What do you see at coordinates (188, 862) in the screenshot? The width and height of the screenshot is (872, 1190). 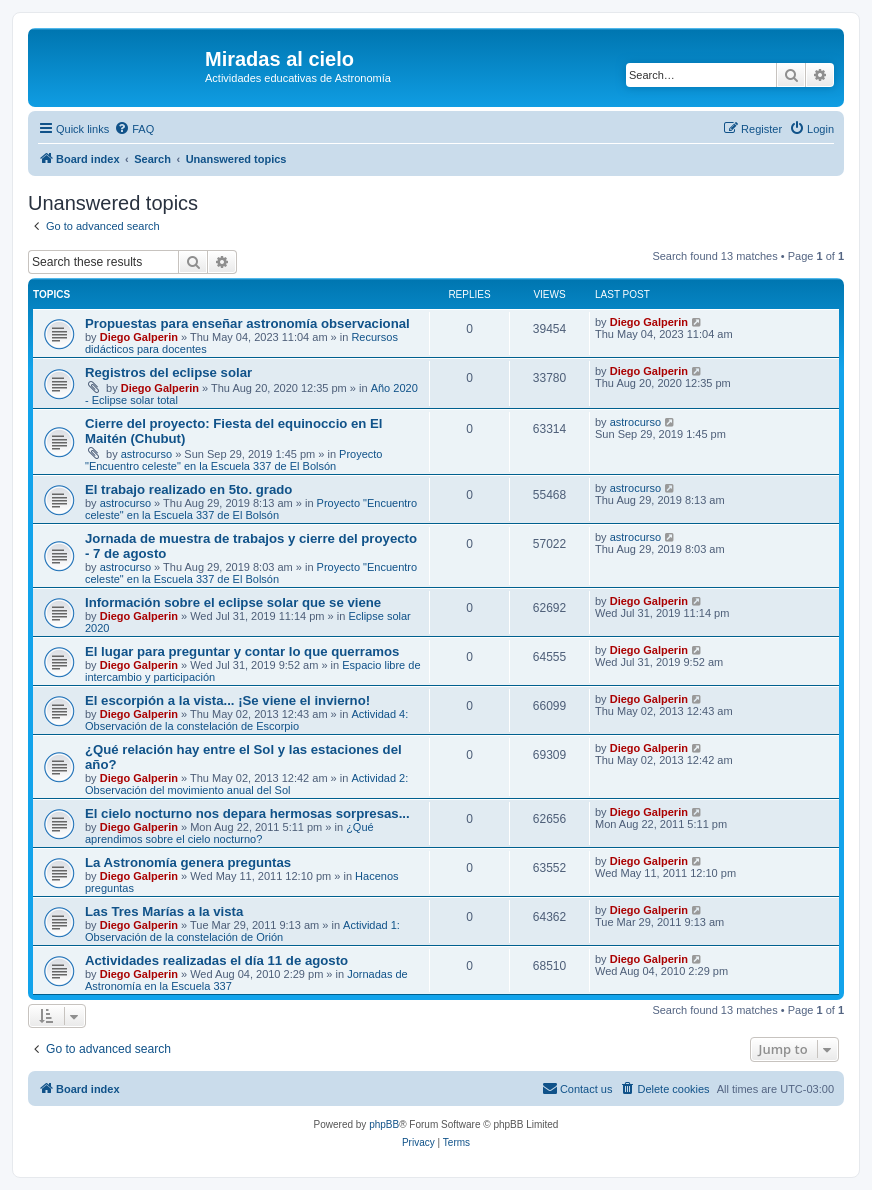 I see `La Astronomía genera preguntas` at bounding box center [188, 862].